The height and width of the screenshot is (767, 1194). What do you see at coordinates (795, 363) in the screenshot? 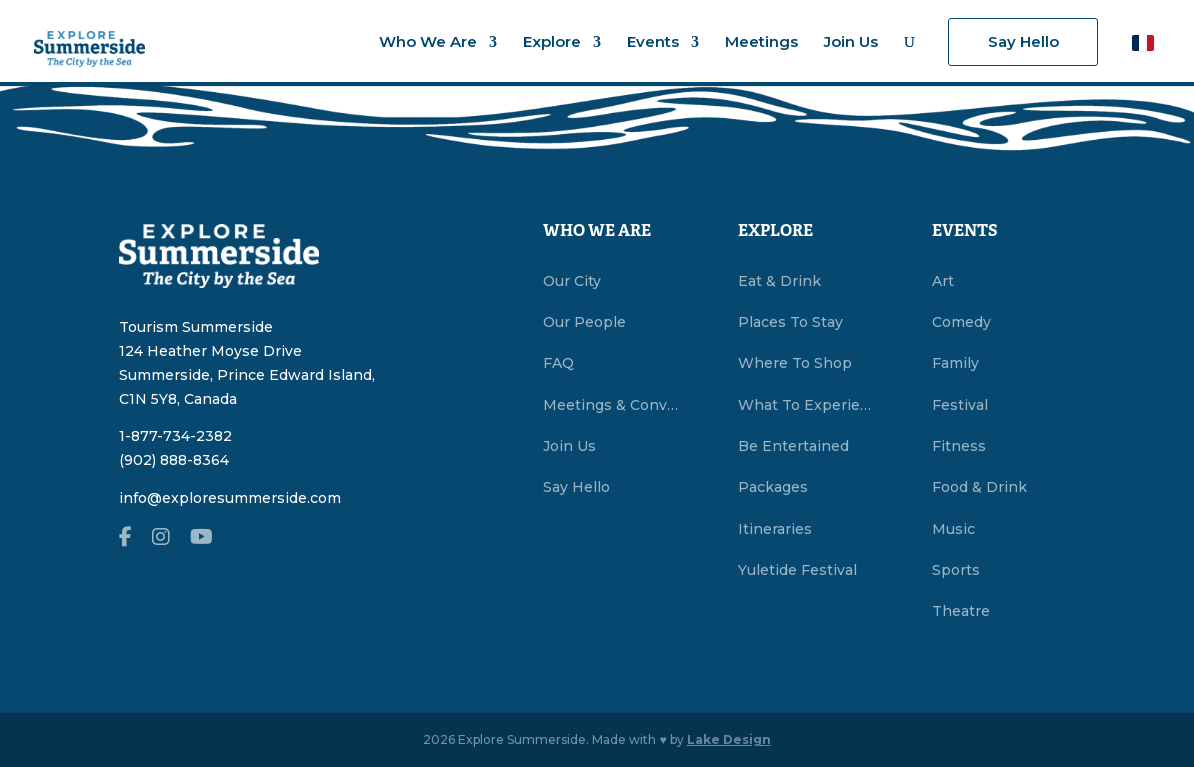
I see `Where To Shop` at bounding box center [795, 363].